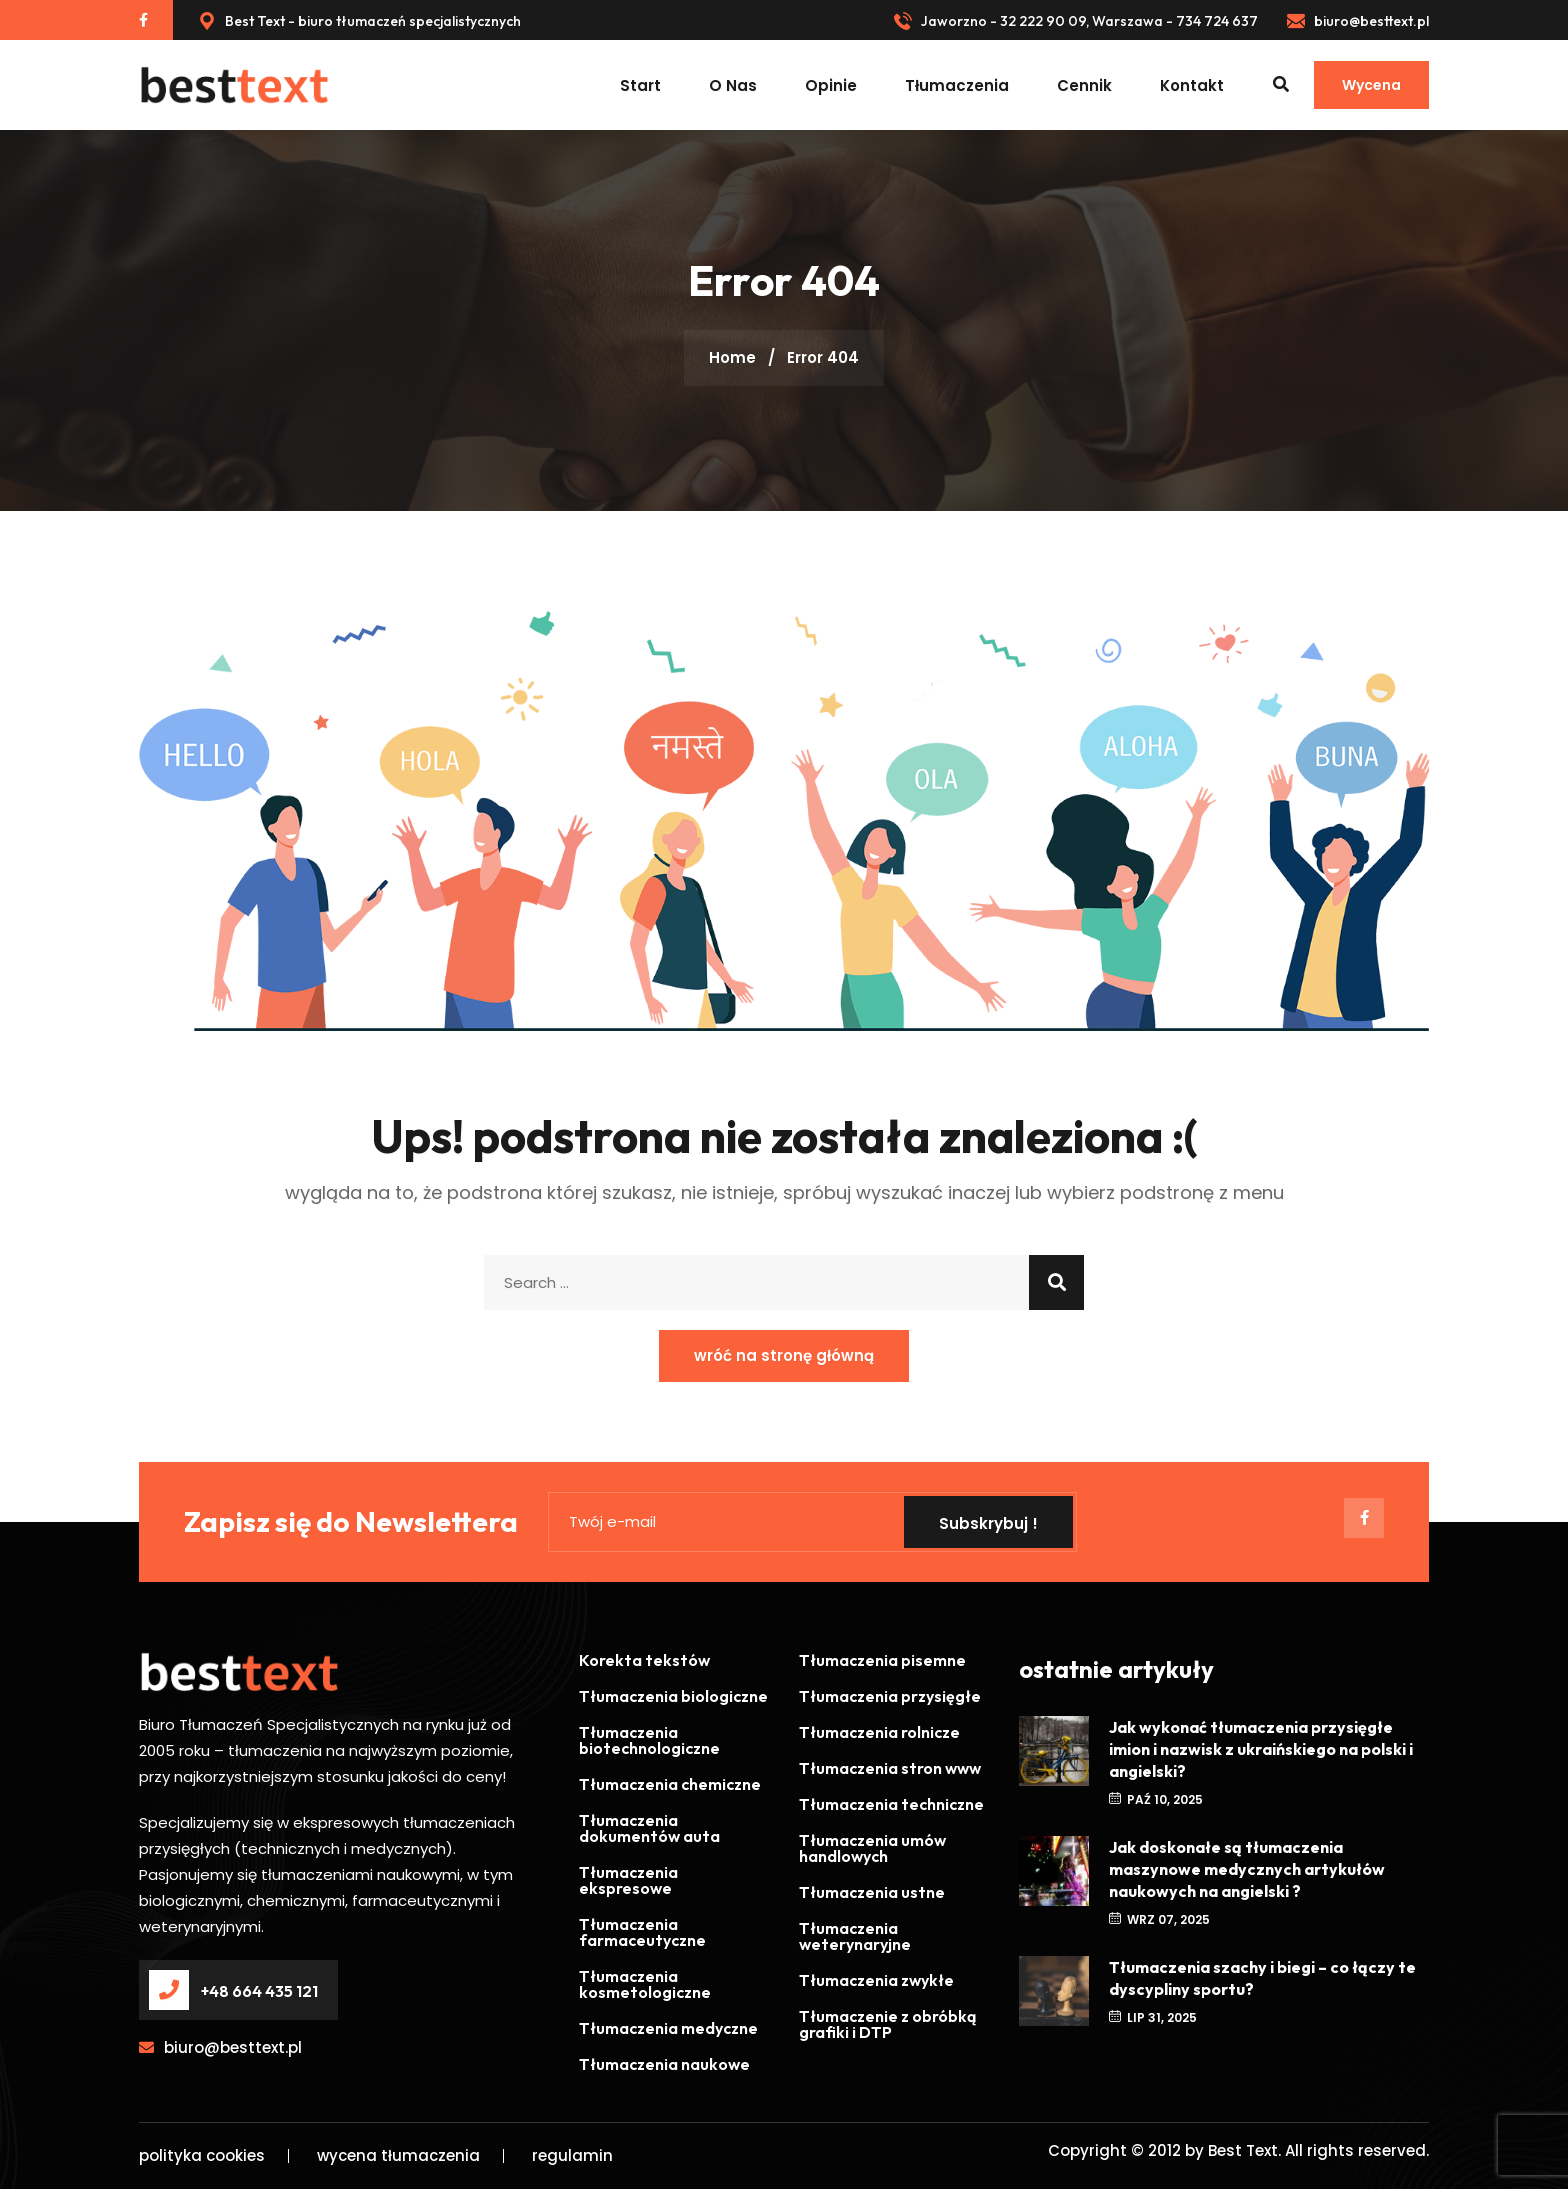  Describe the element at coordinates (1262, 1978) in the screenshot. I see `Tłumaczenia szachy i biegi – co łączy te dyscypliny sportu?` at that location.